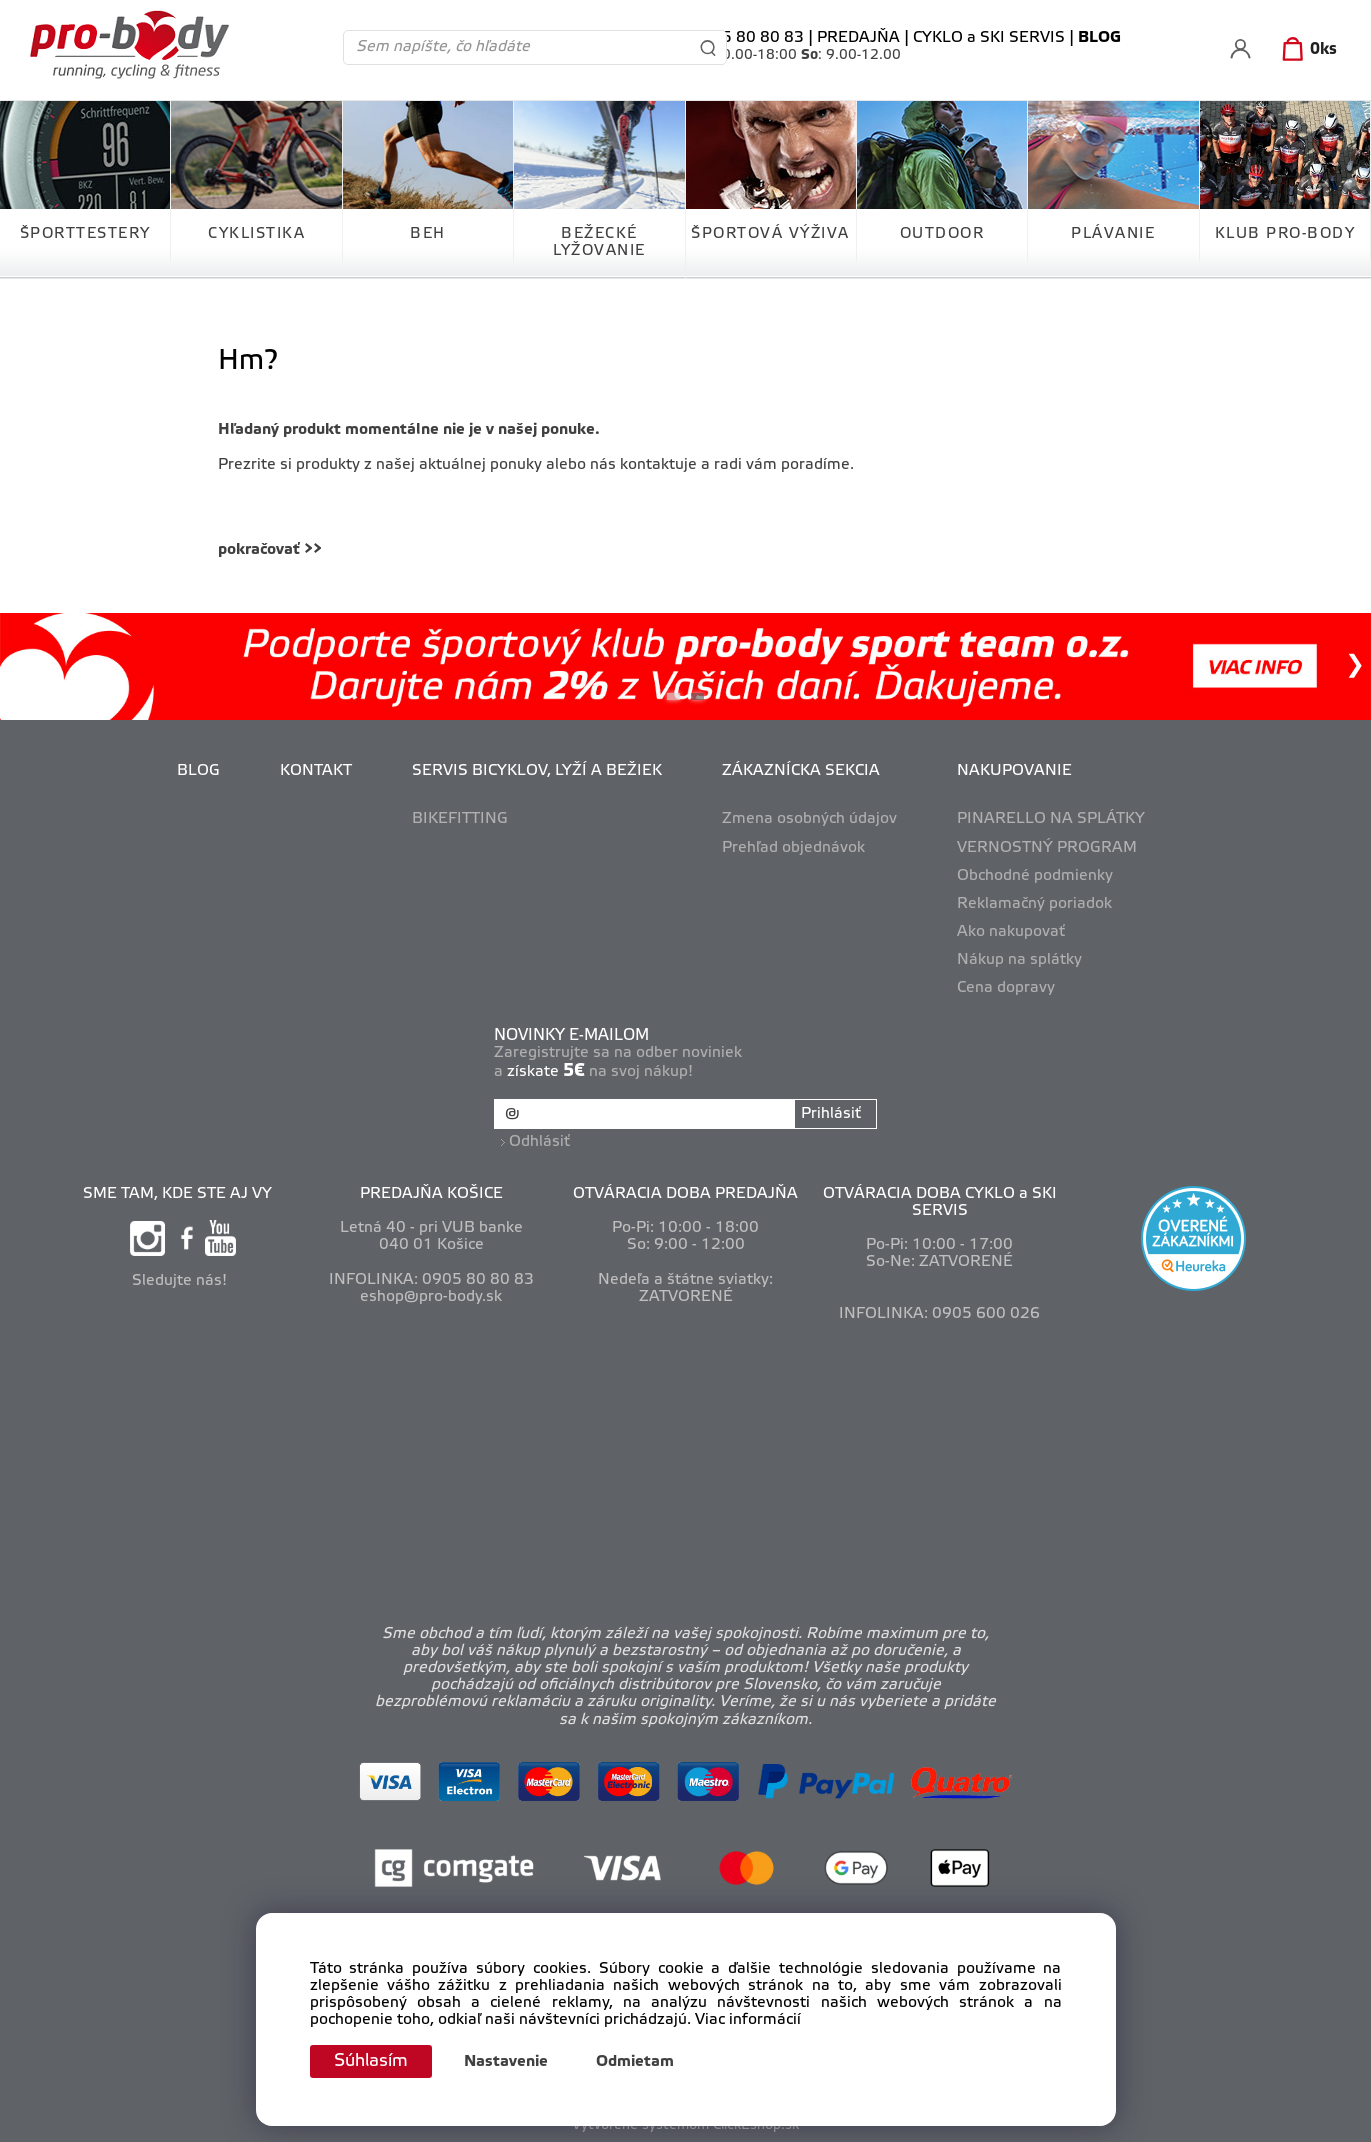  I want to click on [Košík], so click(1305, 50).